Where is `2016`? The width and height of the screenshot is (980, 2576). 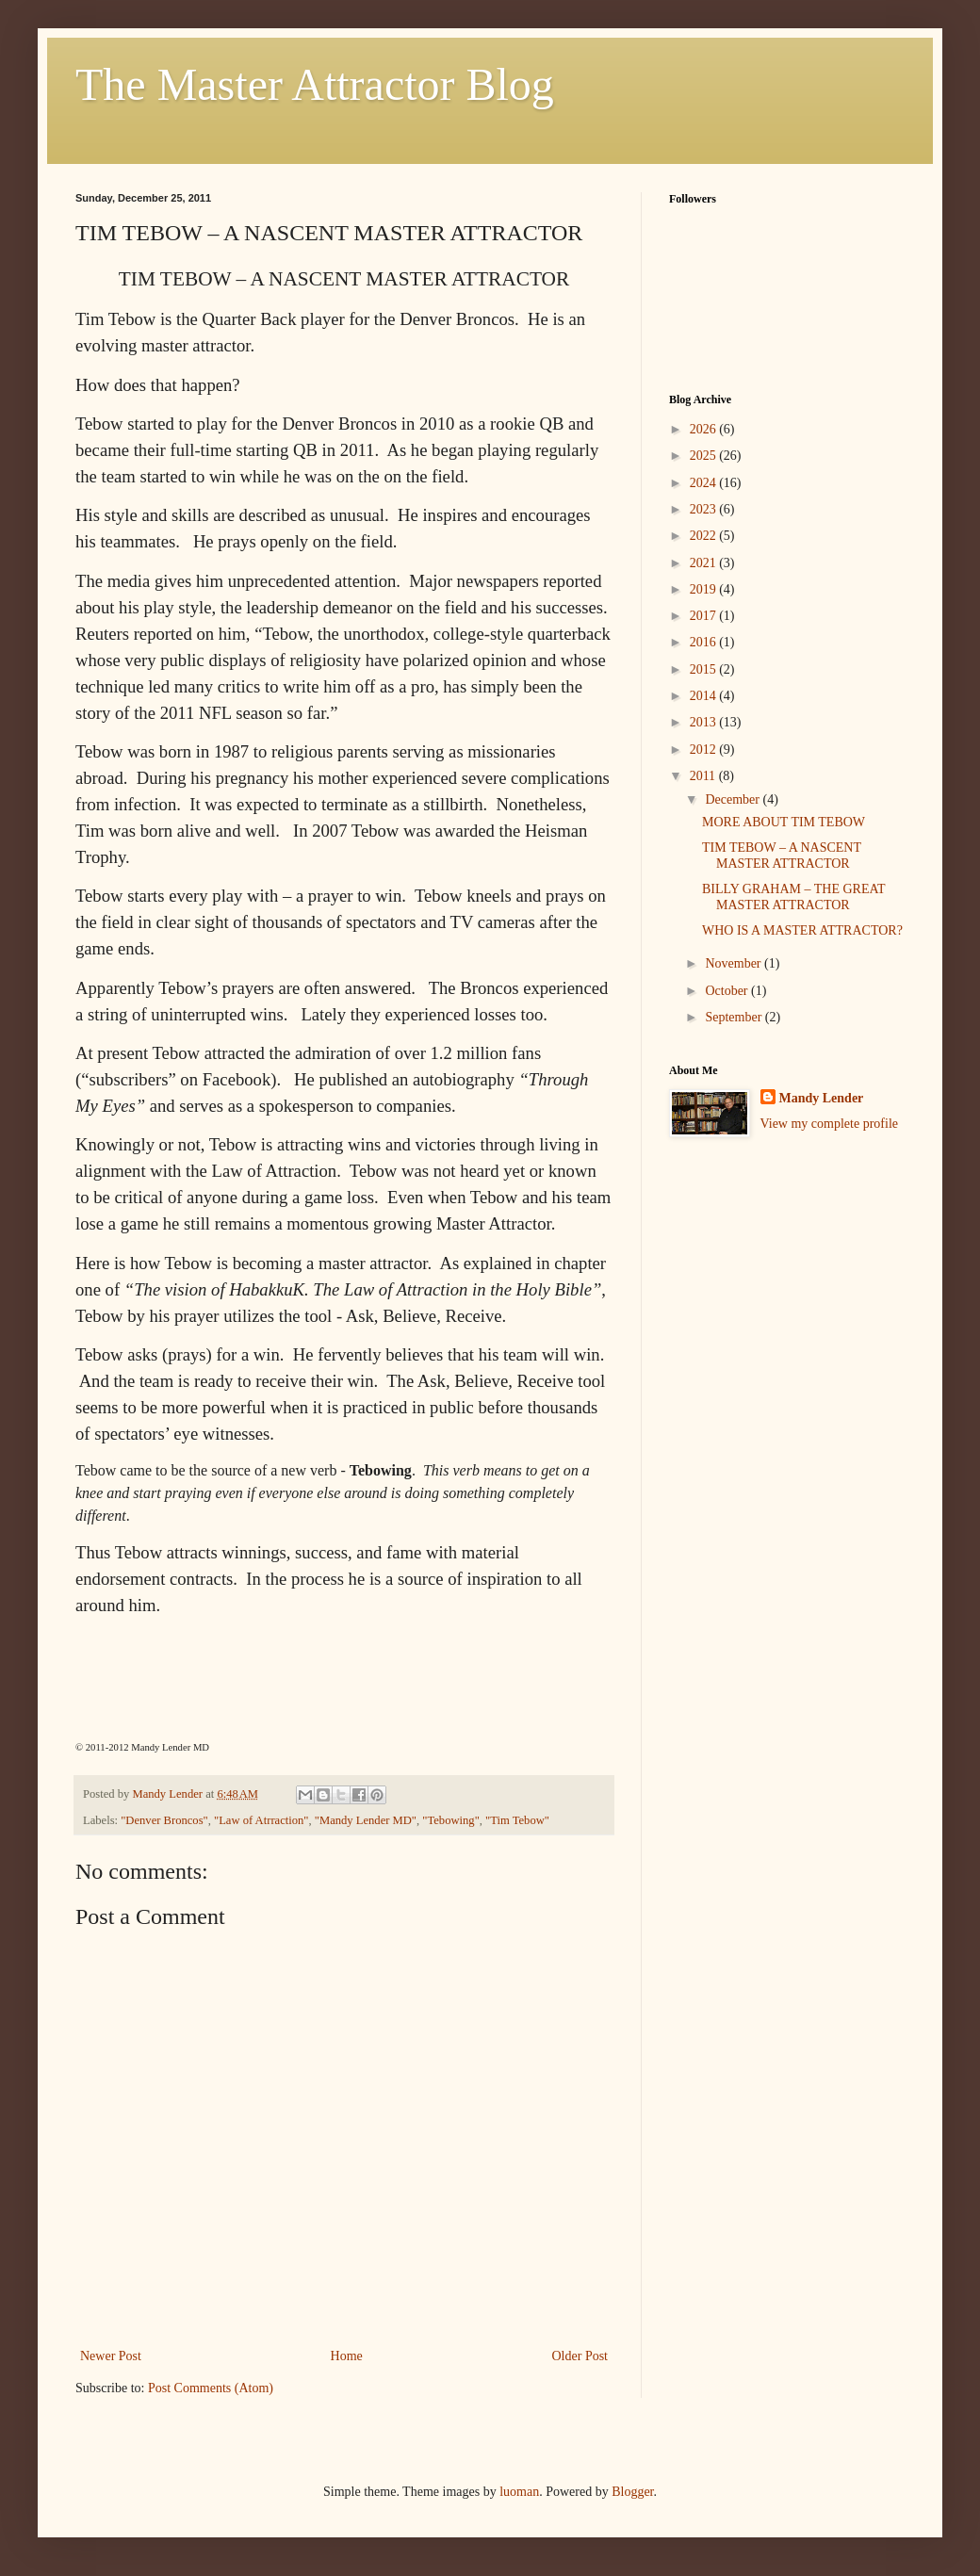 2016 is located at coordinates (705, 642).